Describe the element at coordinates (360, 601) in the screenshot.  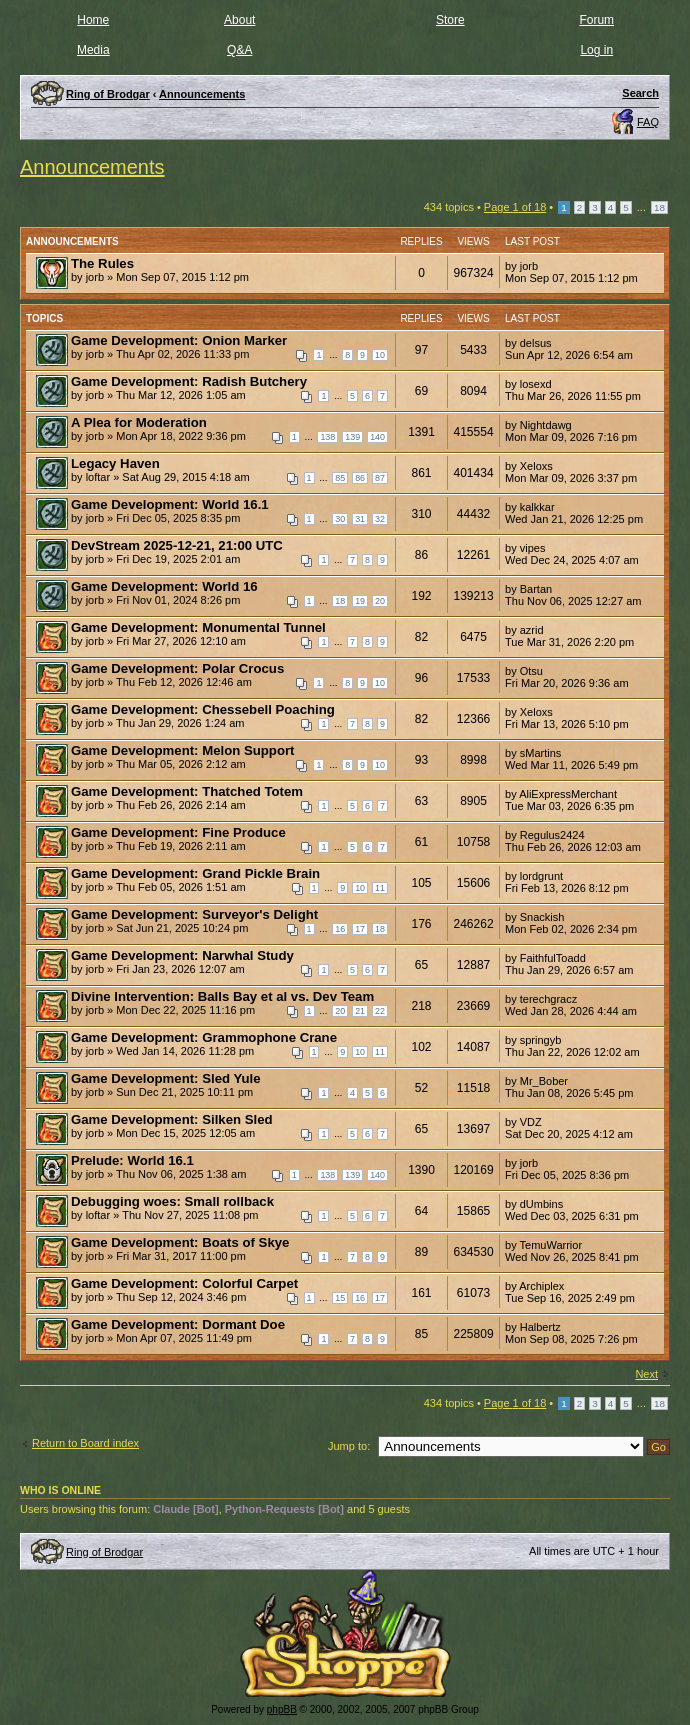
I see `19` at that location.